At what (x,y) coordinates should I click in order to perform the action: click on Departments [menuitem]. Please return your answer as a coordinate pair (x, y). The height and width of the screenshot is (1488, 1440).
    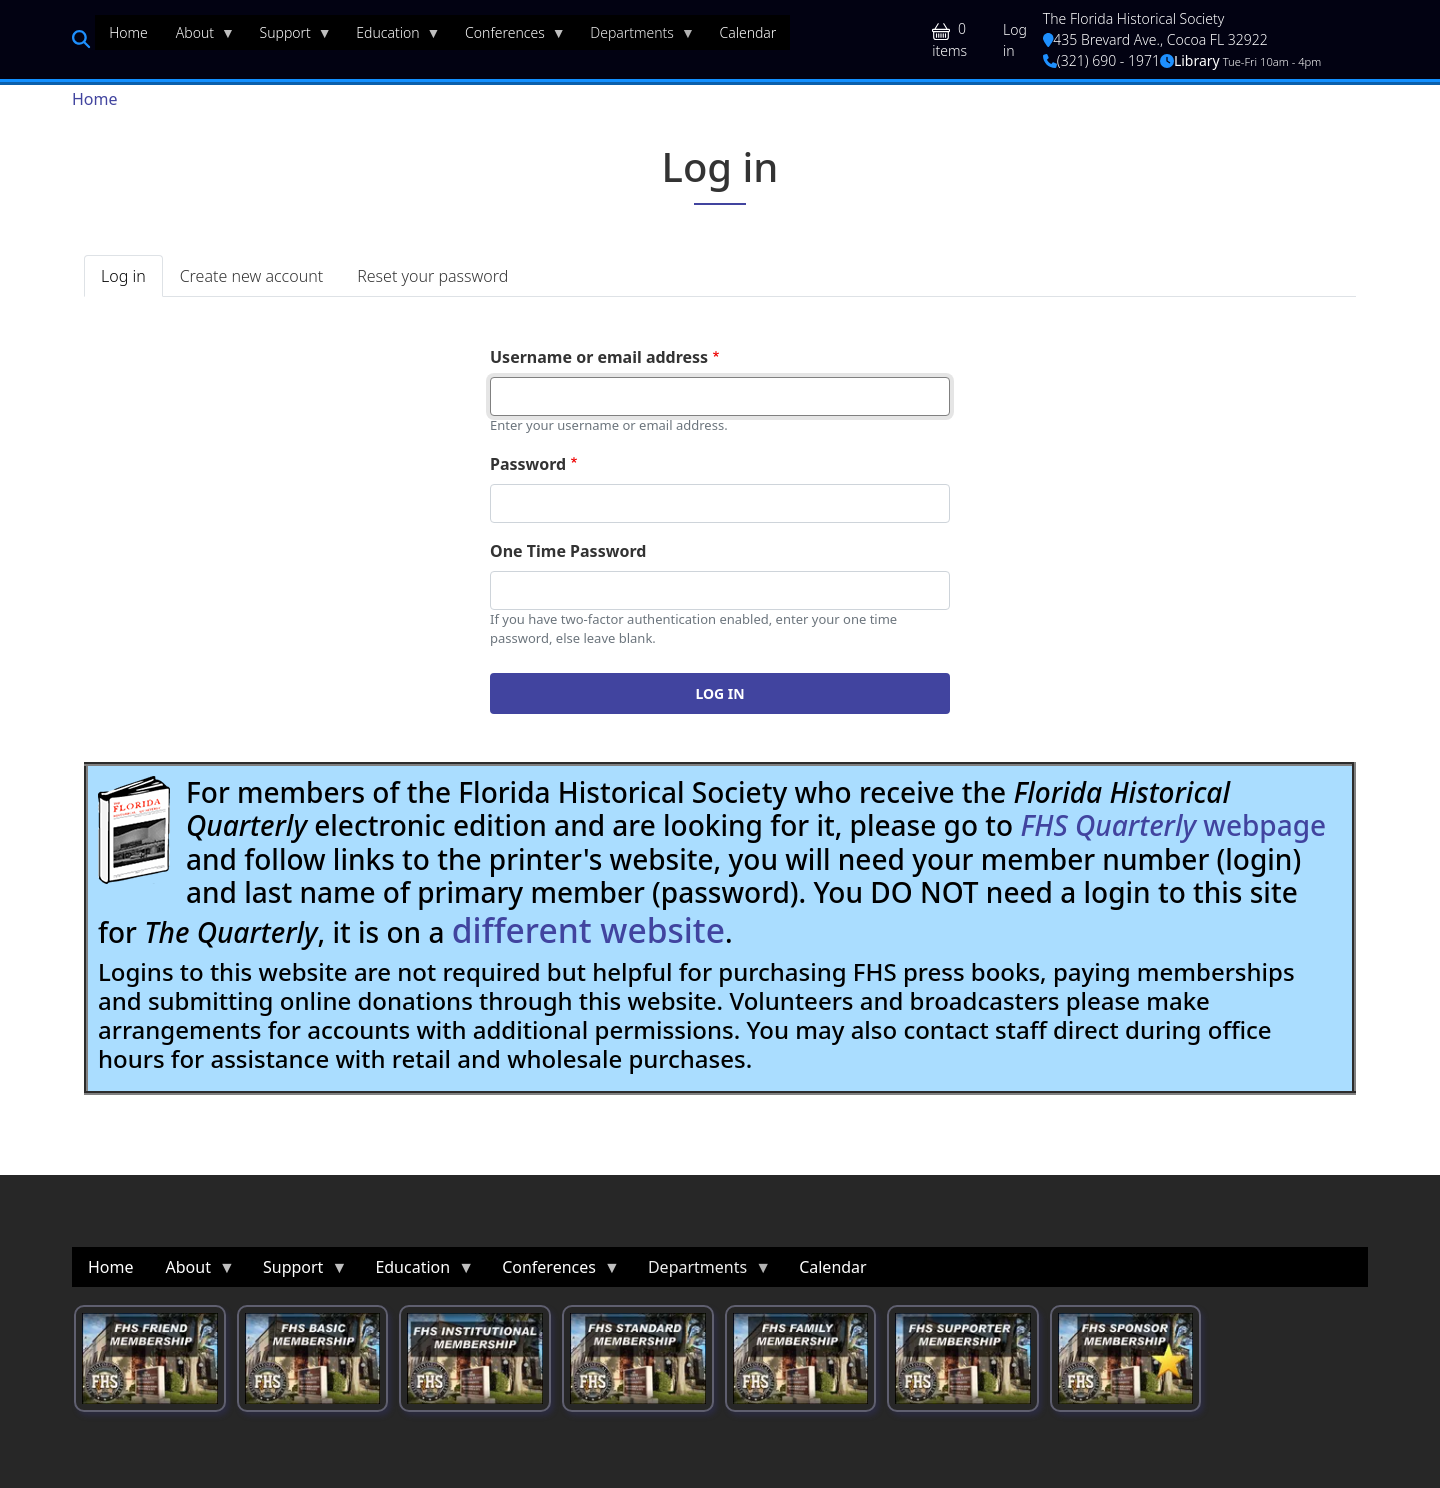
    Looking at the image, I should click on (635, 37).